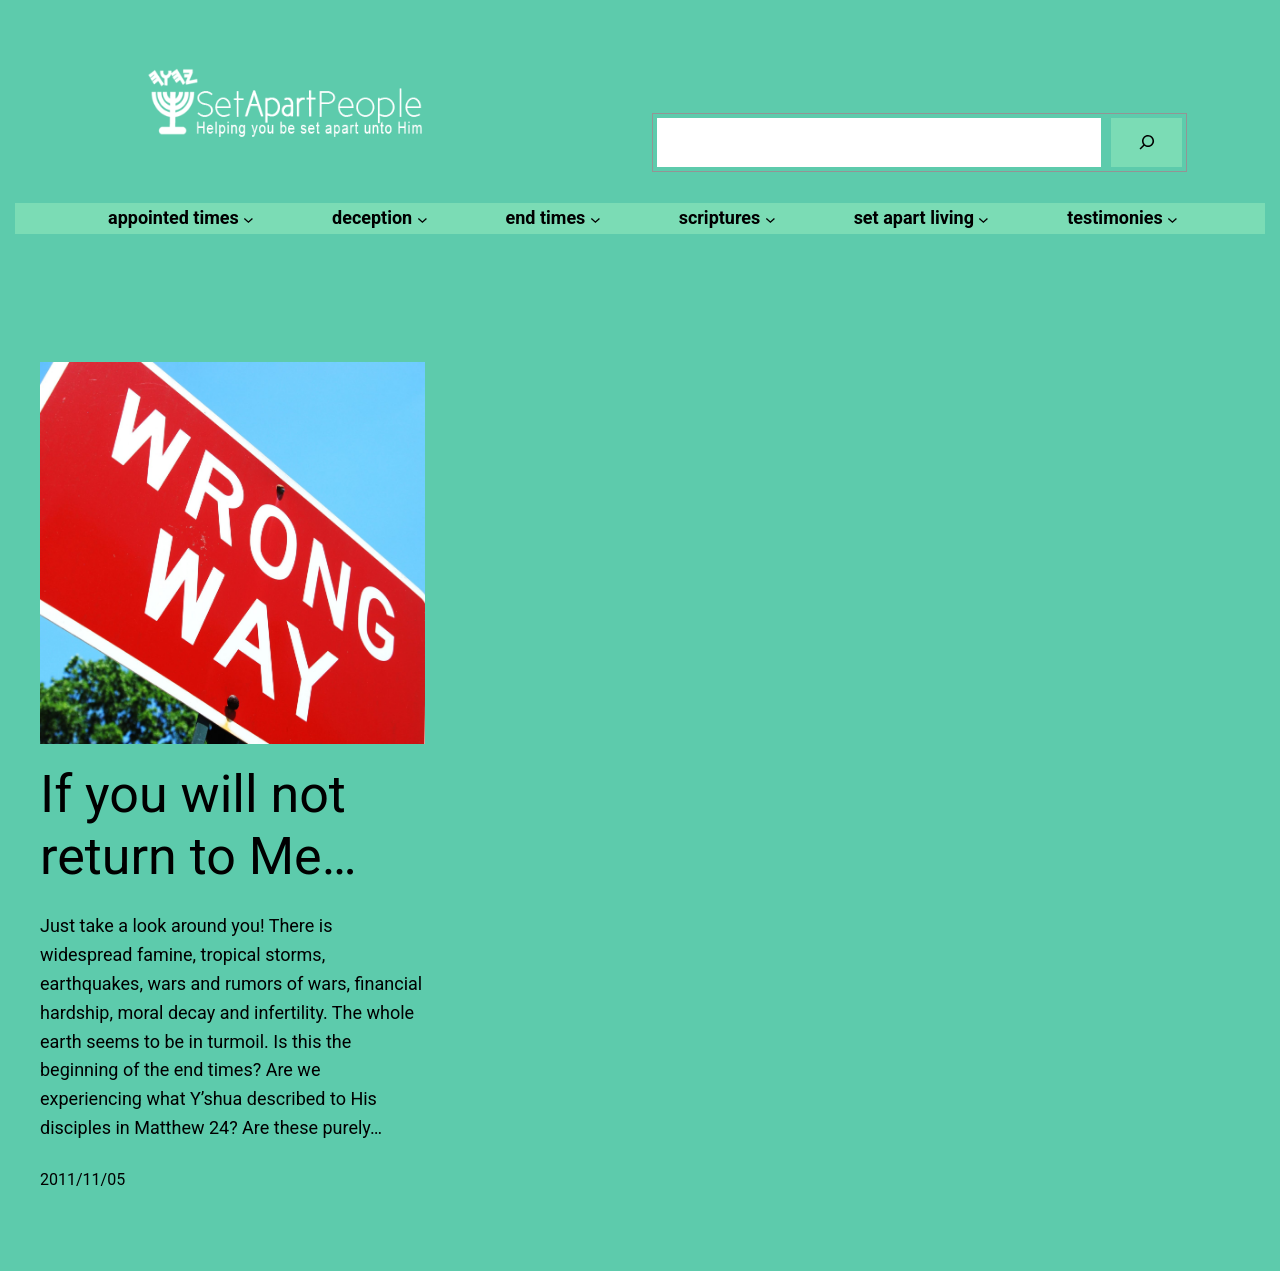 This screenshot has height=1271, width=1280. What do you see at coordinates (376, 218) in the screenshot?
I see `[deception submenu]` at bounding box center [376, 218].